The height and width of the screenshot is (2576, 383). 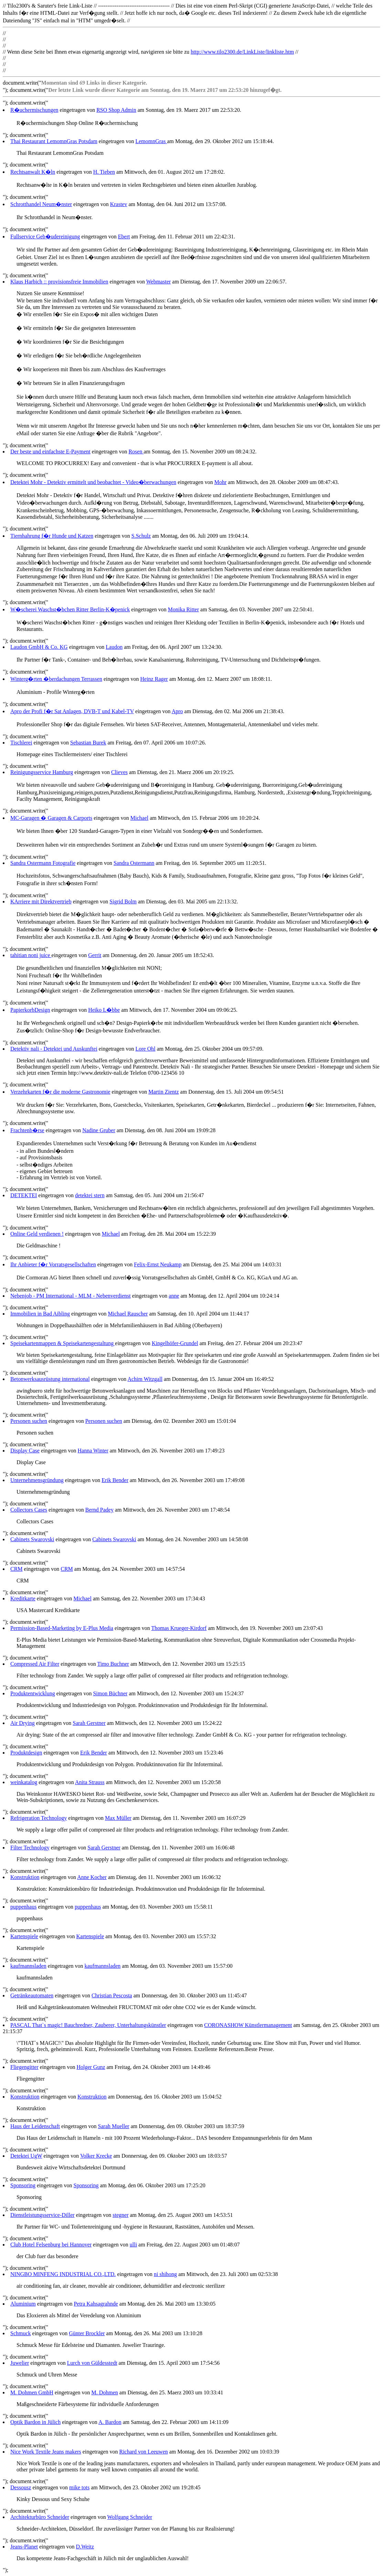 I want to click on Detektiv nali - Detektei und Auskunftei, so click(x=53, y=1049).